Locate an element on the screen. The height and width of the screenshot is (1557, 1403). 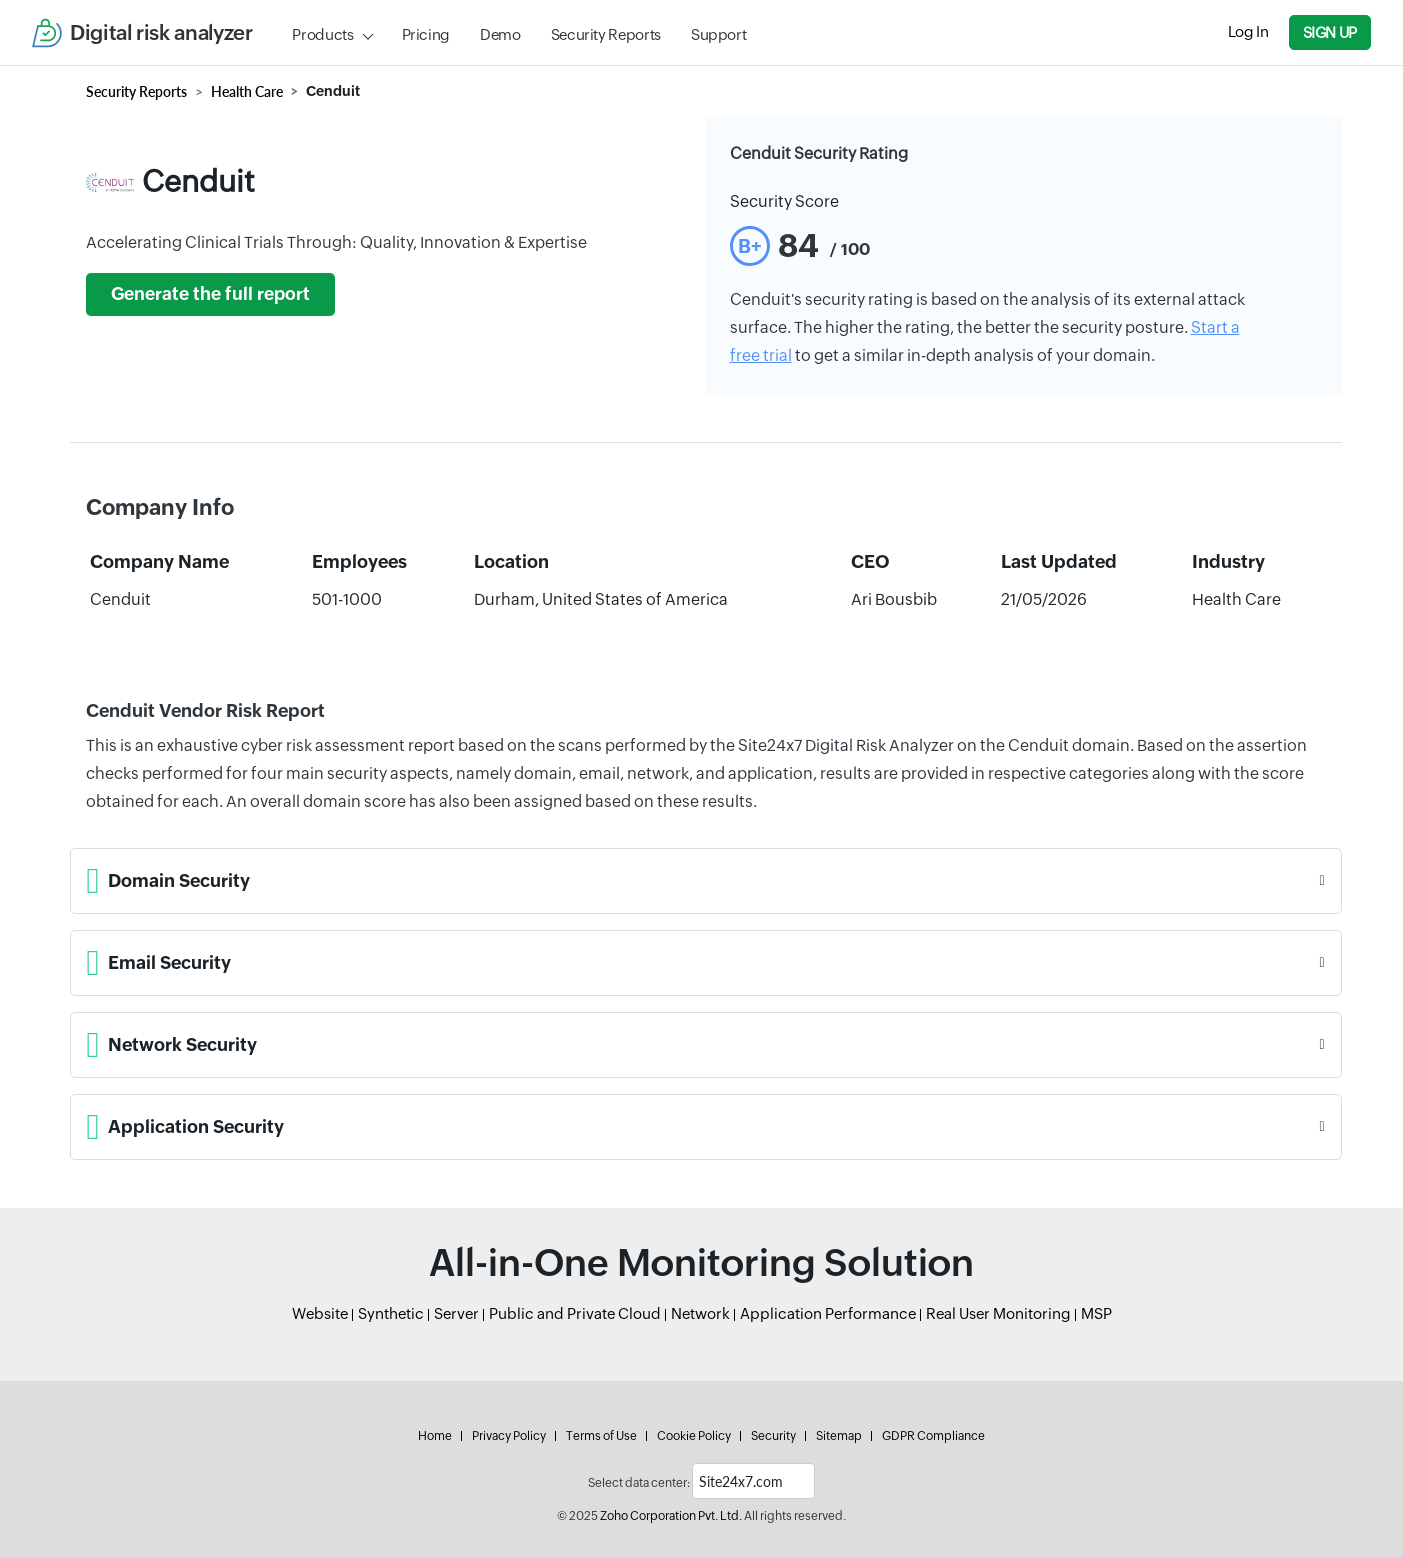
Synthetic is located at coordinates (391, 1313).